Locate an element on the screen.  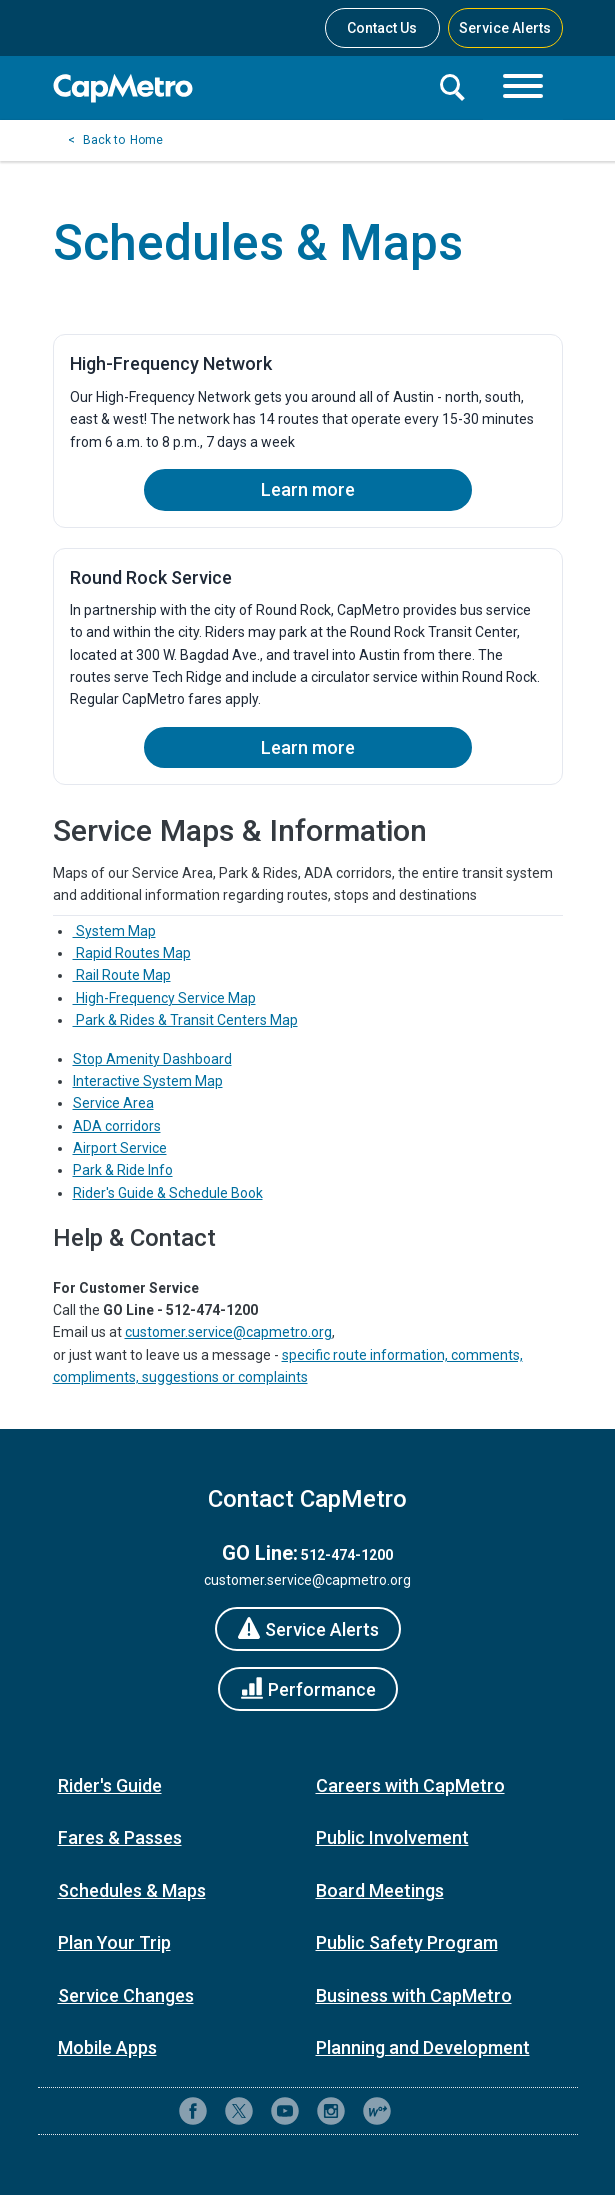
Stop Amenity Dashboard is located at coordinates (152, 1059).